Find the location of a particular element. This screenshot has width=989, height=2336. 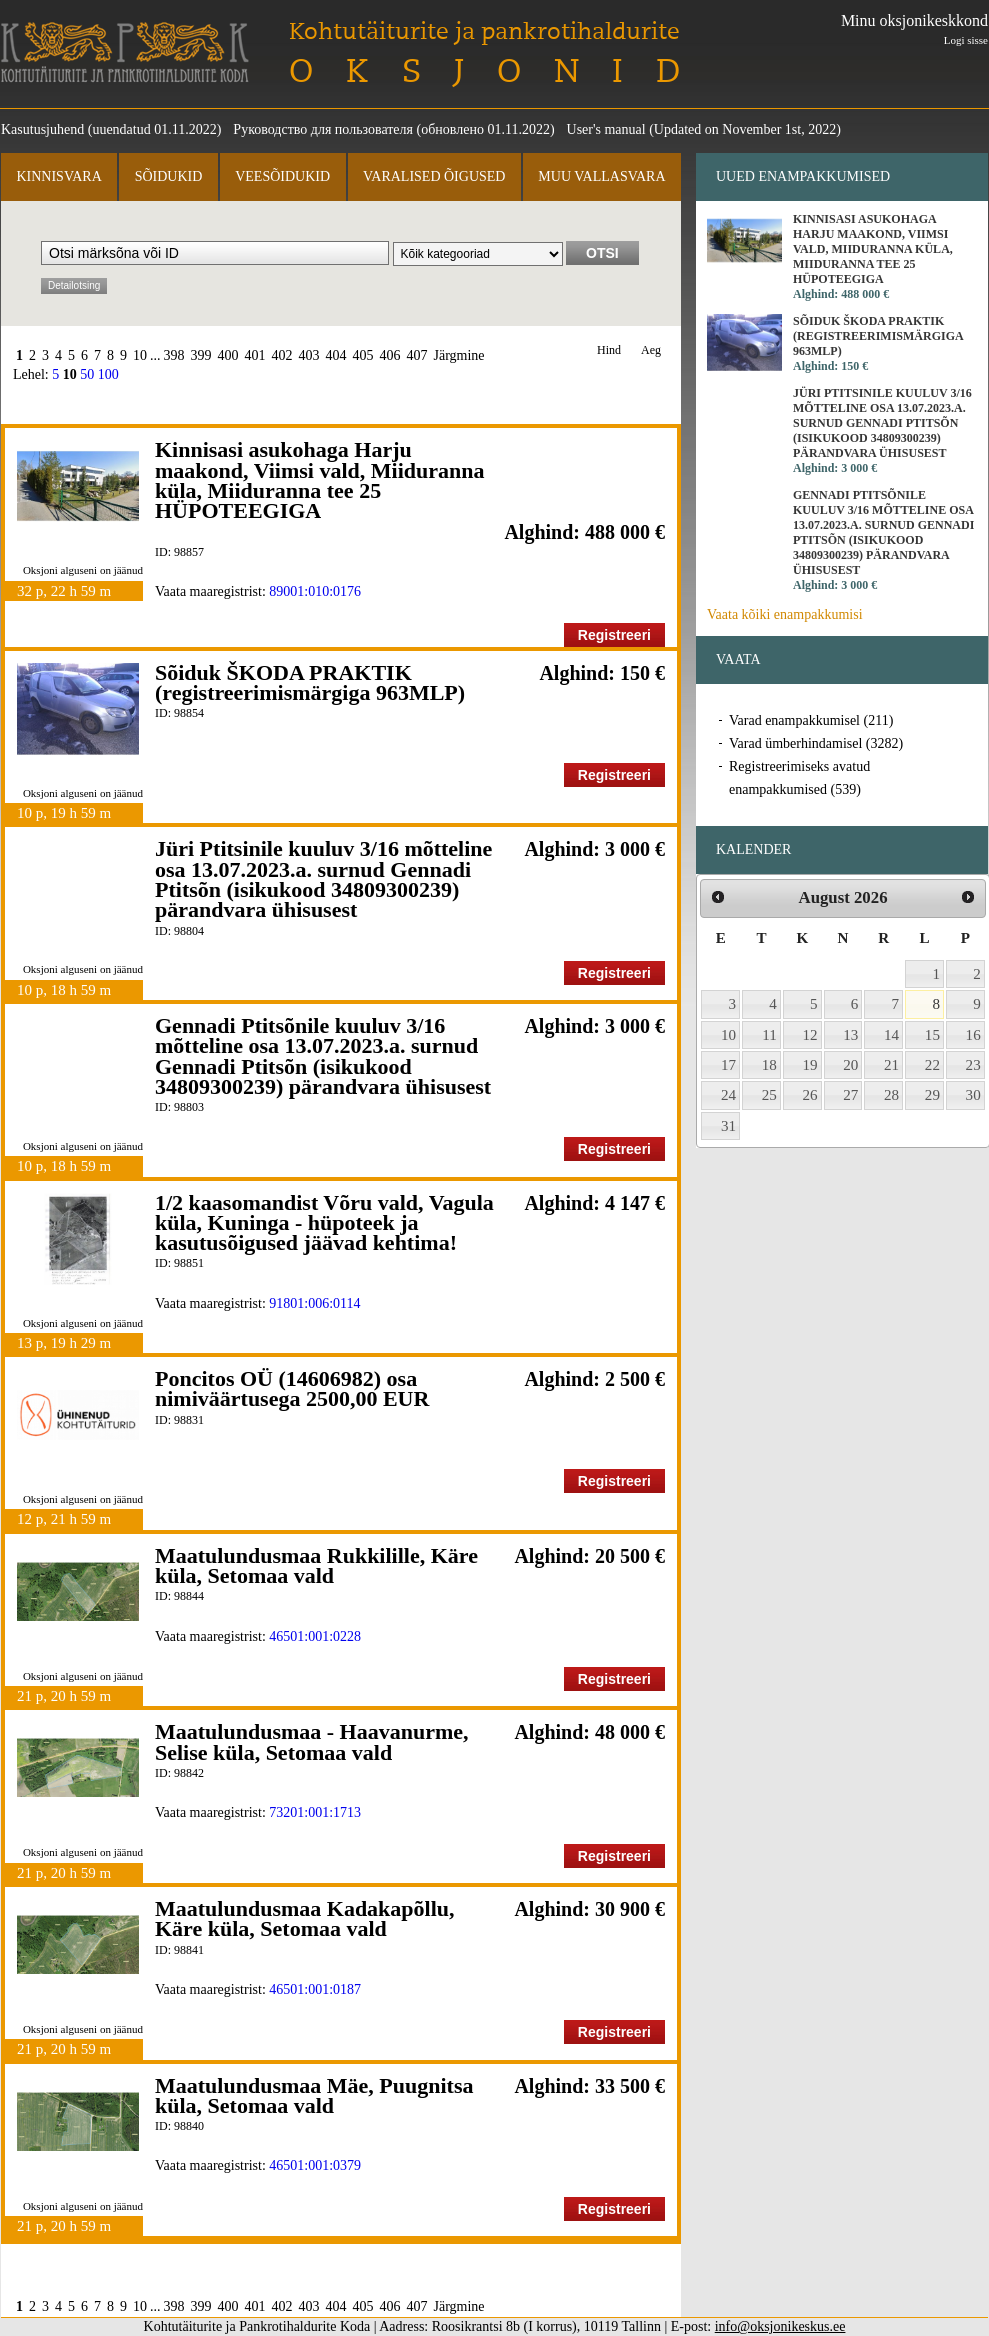

13 is located at coordinates (850, 1035).